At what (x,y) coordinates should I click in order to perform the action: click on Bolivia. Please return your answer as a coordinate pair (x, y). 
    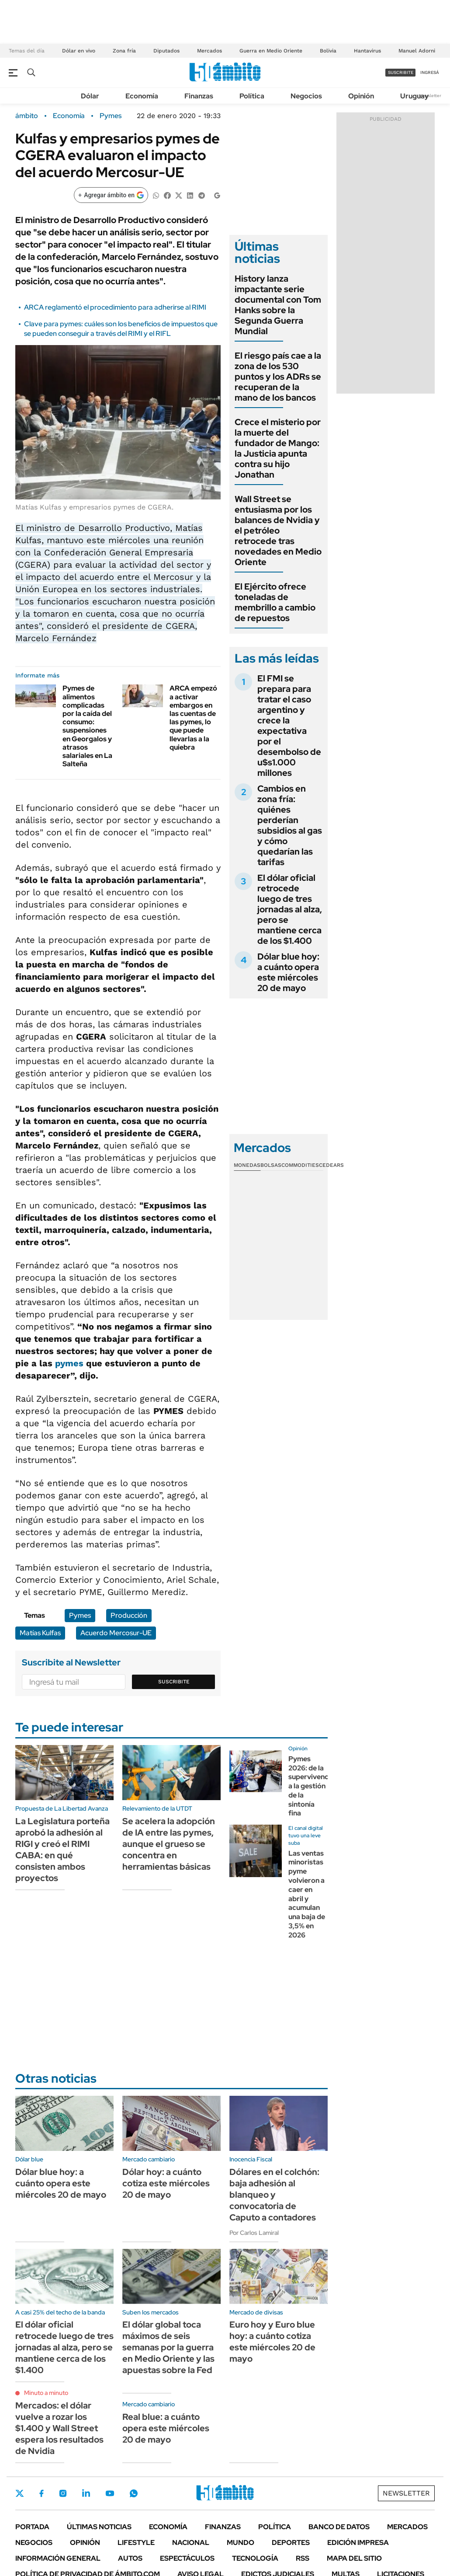
    Looking at the image, I should click on (328, 51).